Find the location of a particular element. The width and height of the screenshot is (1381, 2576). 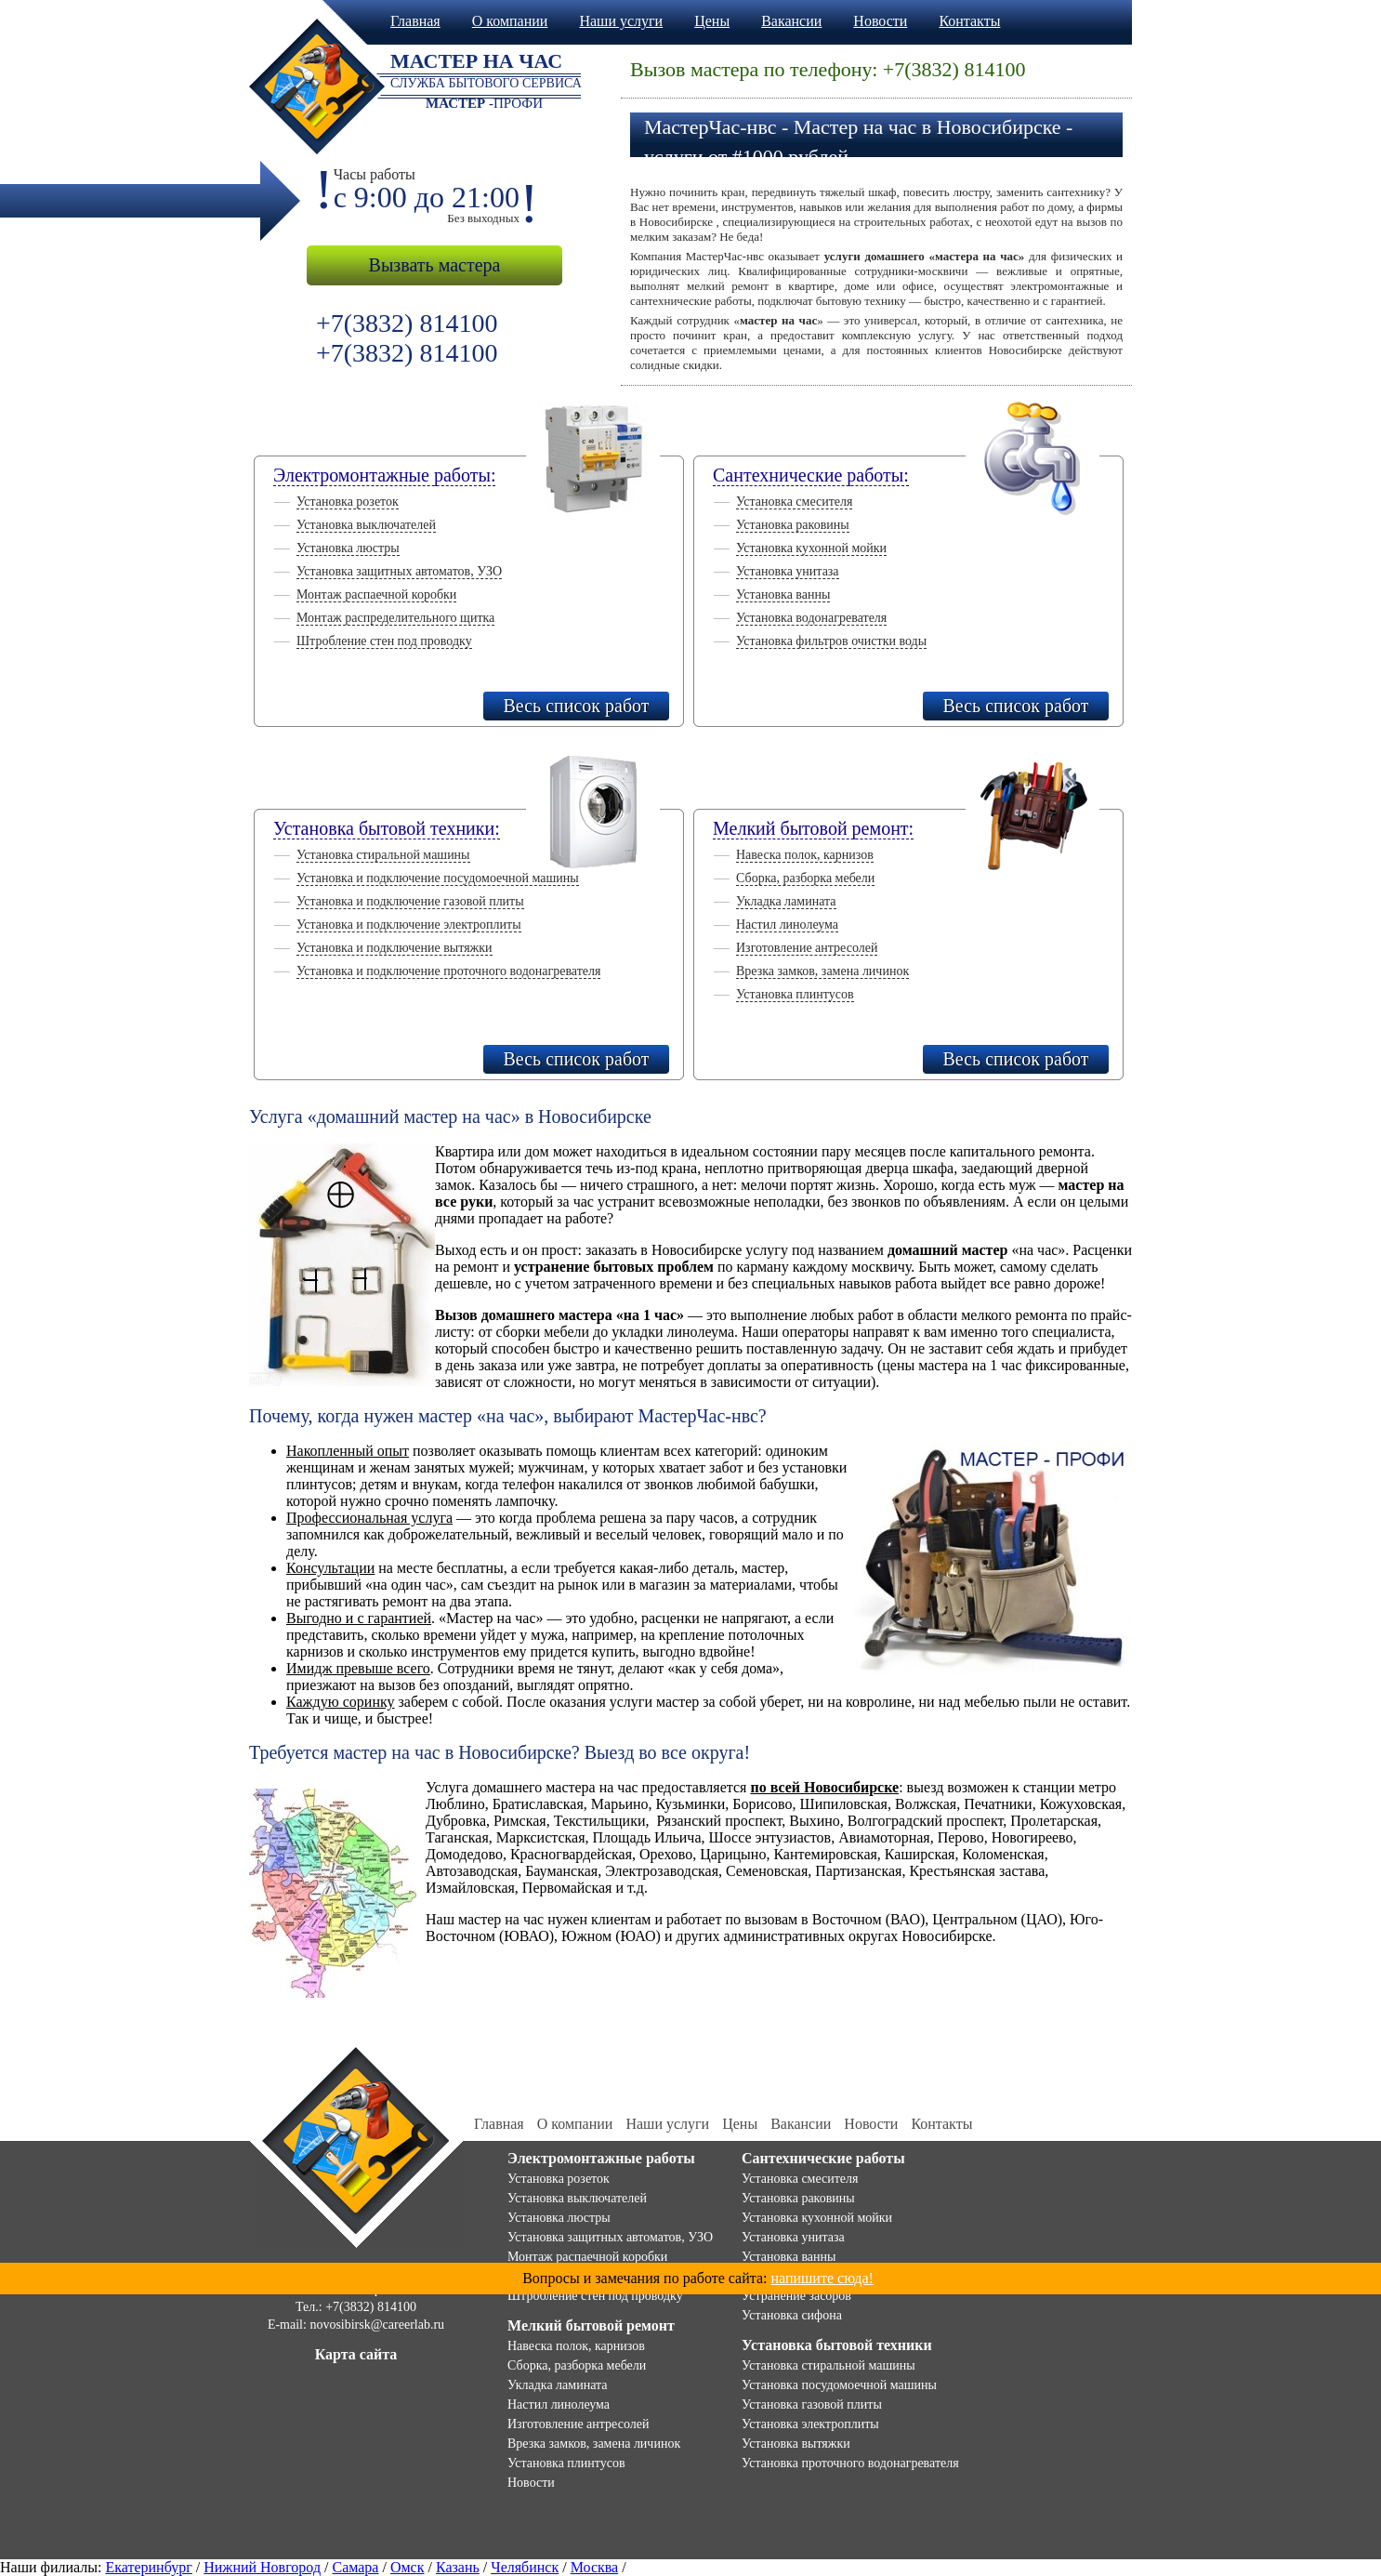

Москва is located at coordinates (595, 2567).